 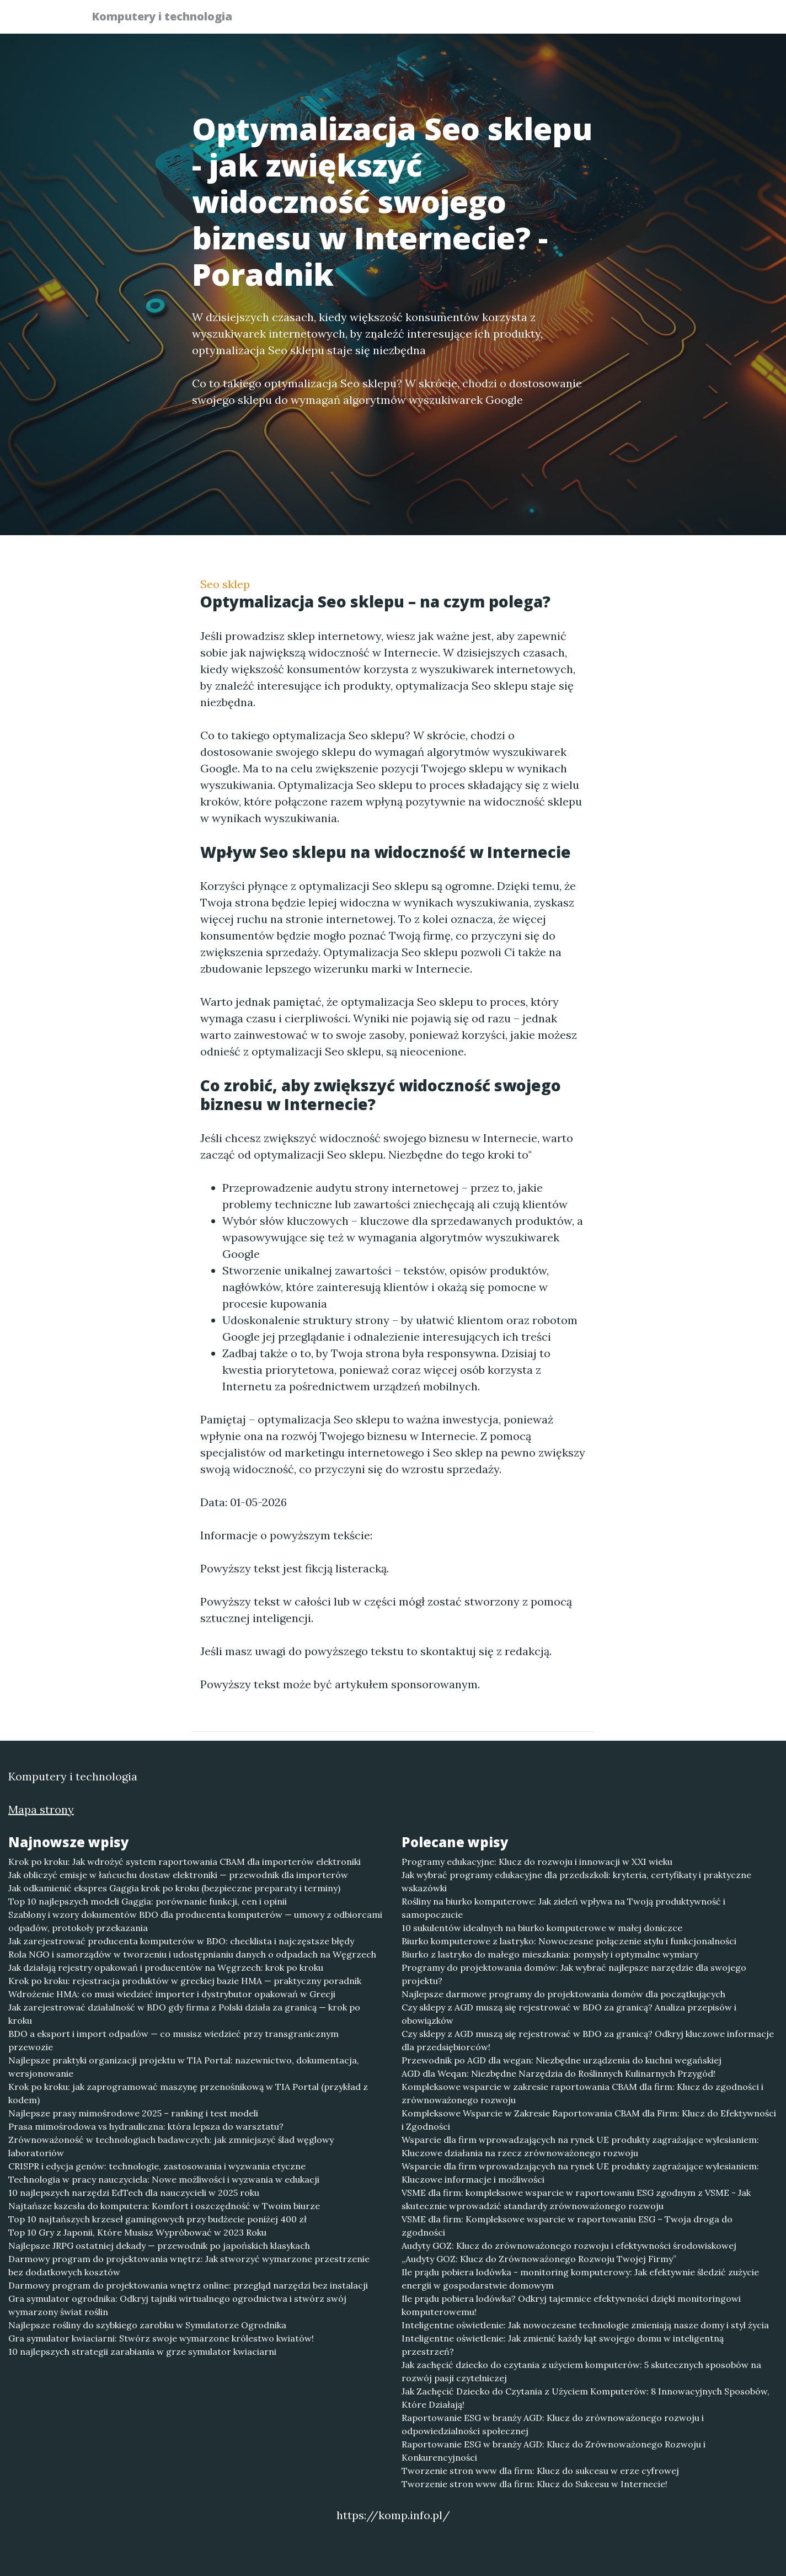 I want to click on Publikuj w portalu, so click(x=525, y=19).